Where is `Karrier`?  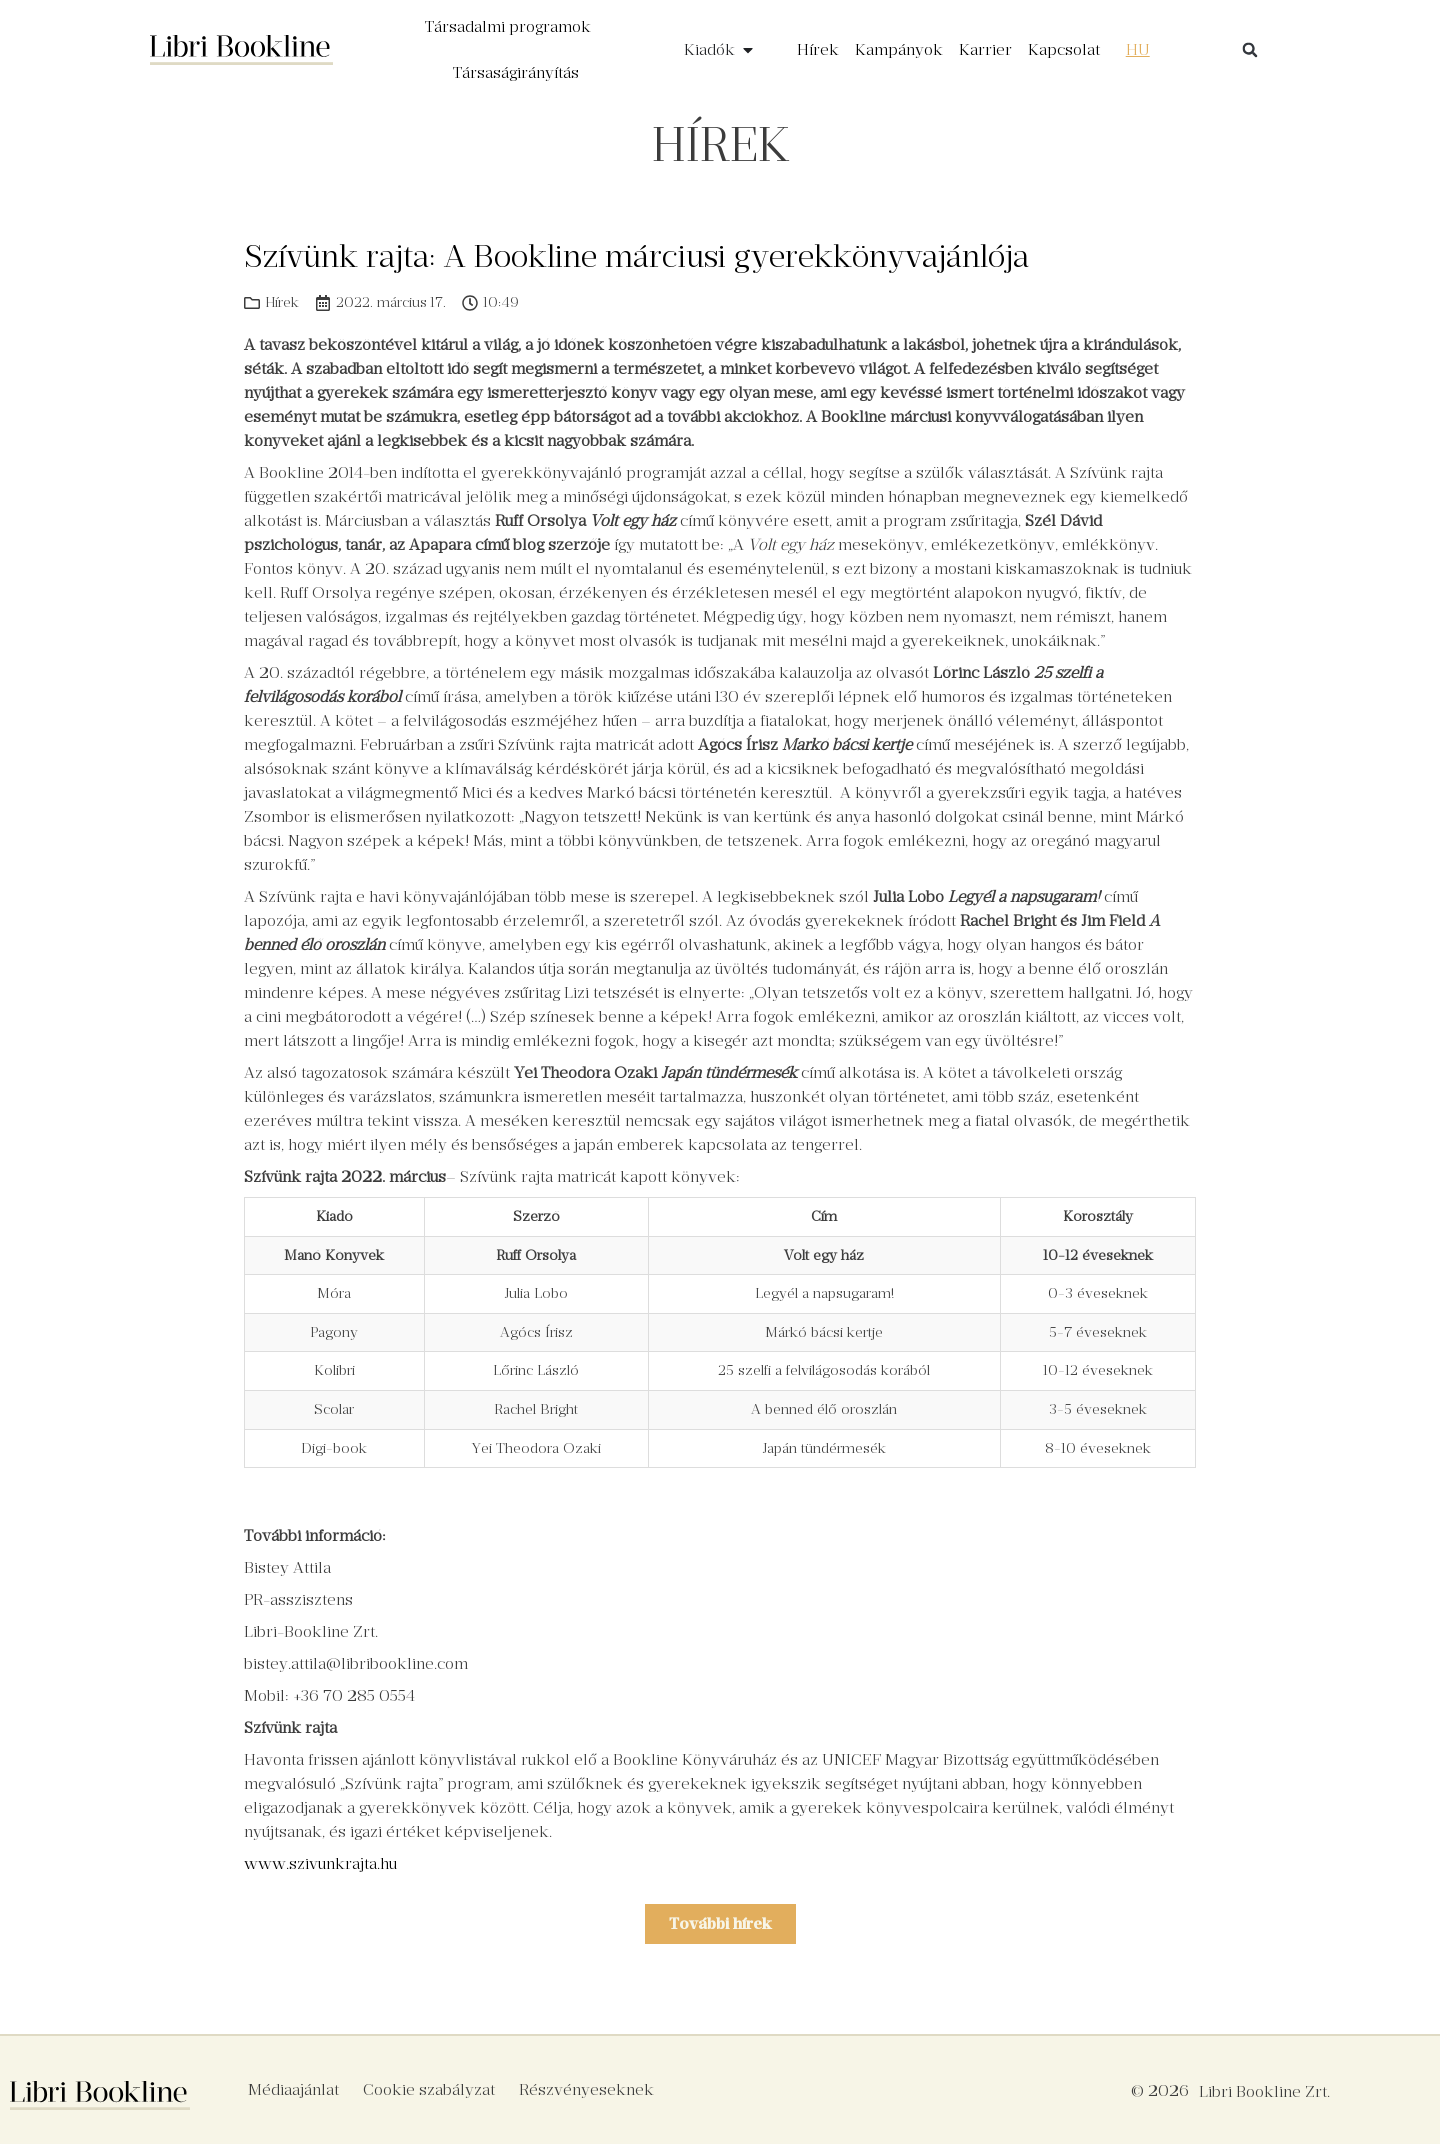
Karrier is located at coordinates (985, 49).